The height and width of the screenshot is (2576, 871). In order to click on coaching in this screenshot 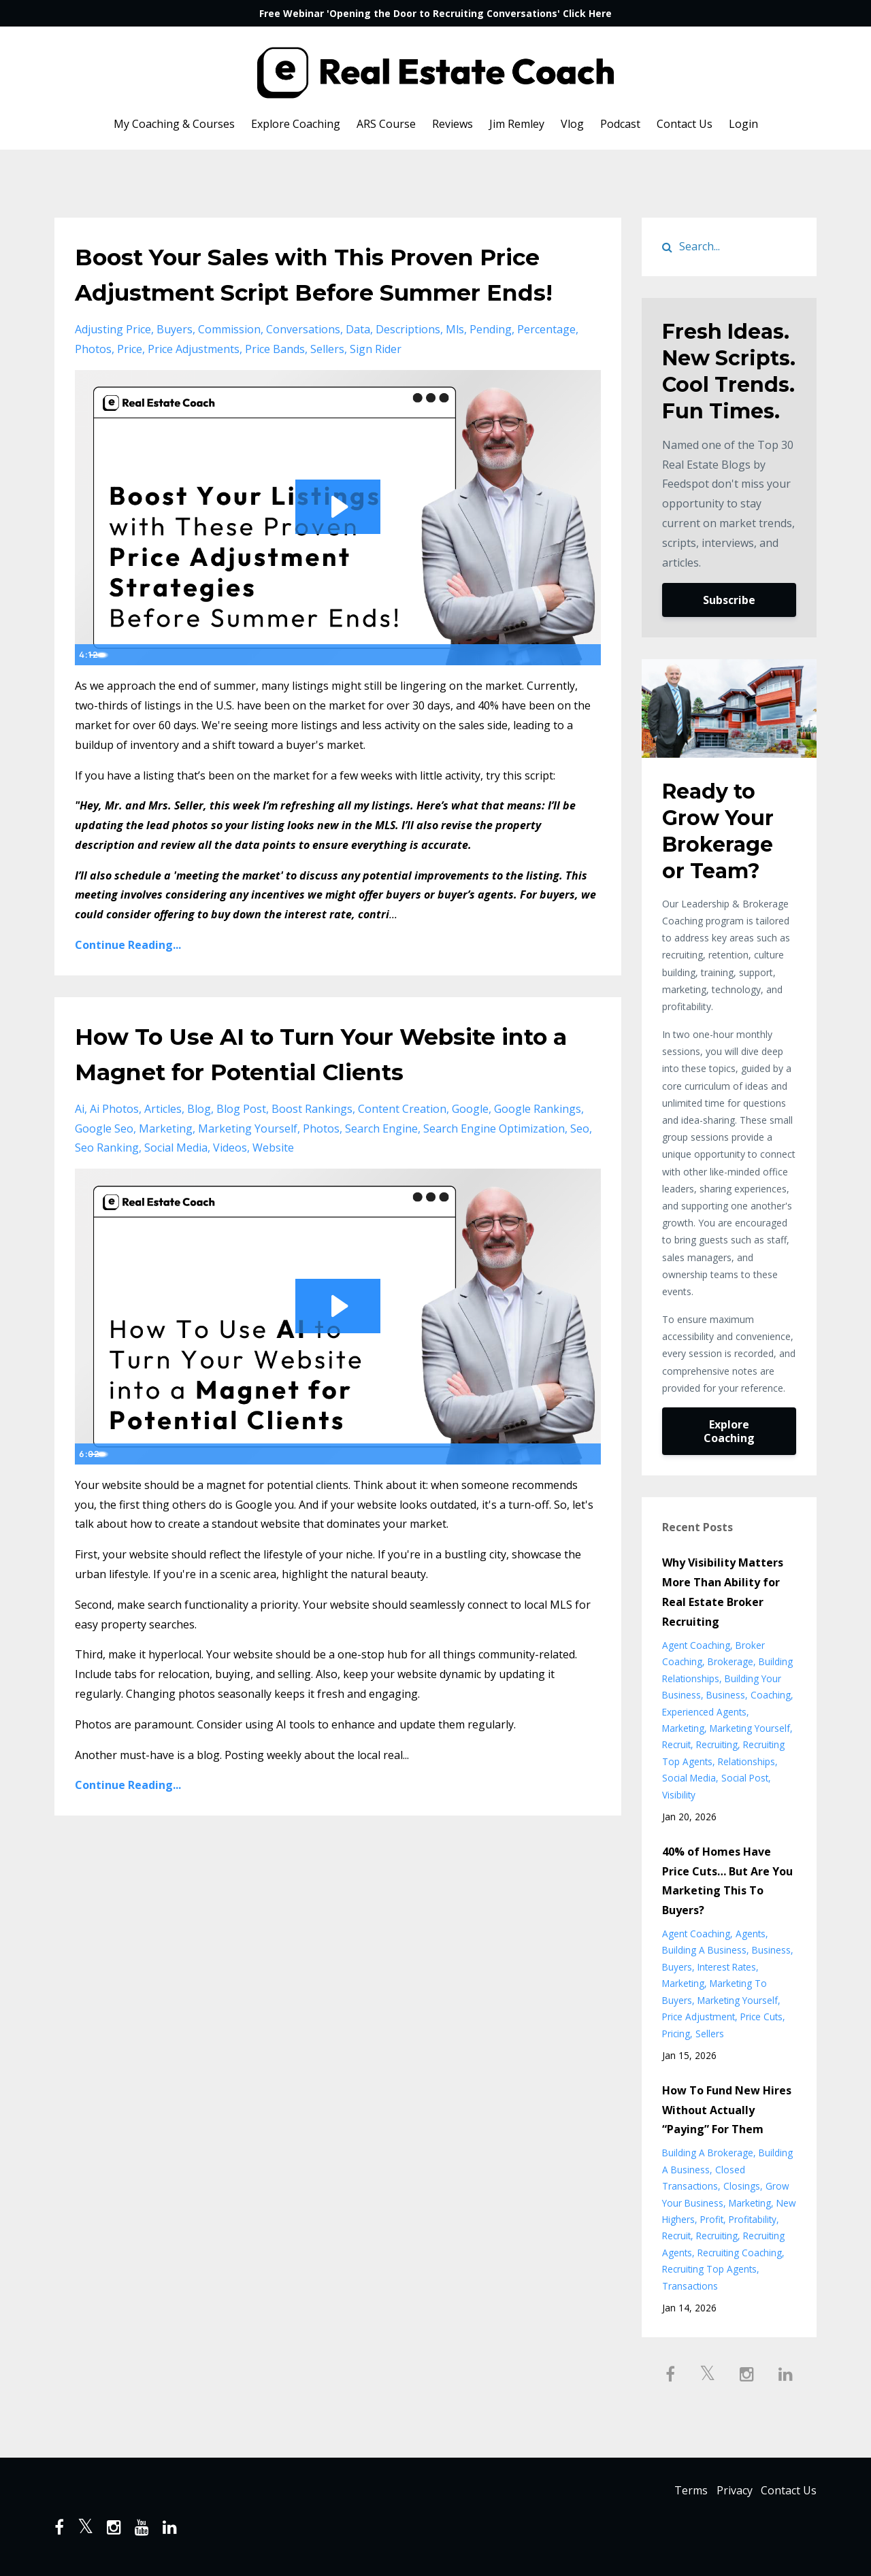, I will do `click(771, 1694)`.